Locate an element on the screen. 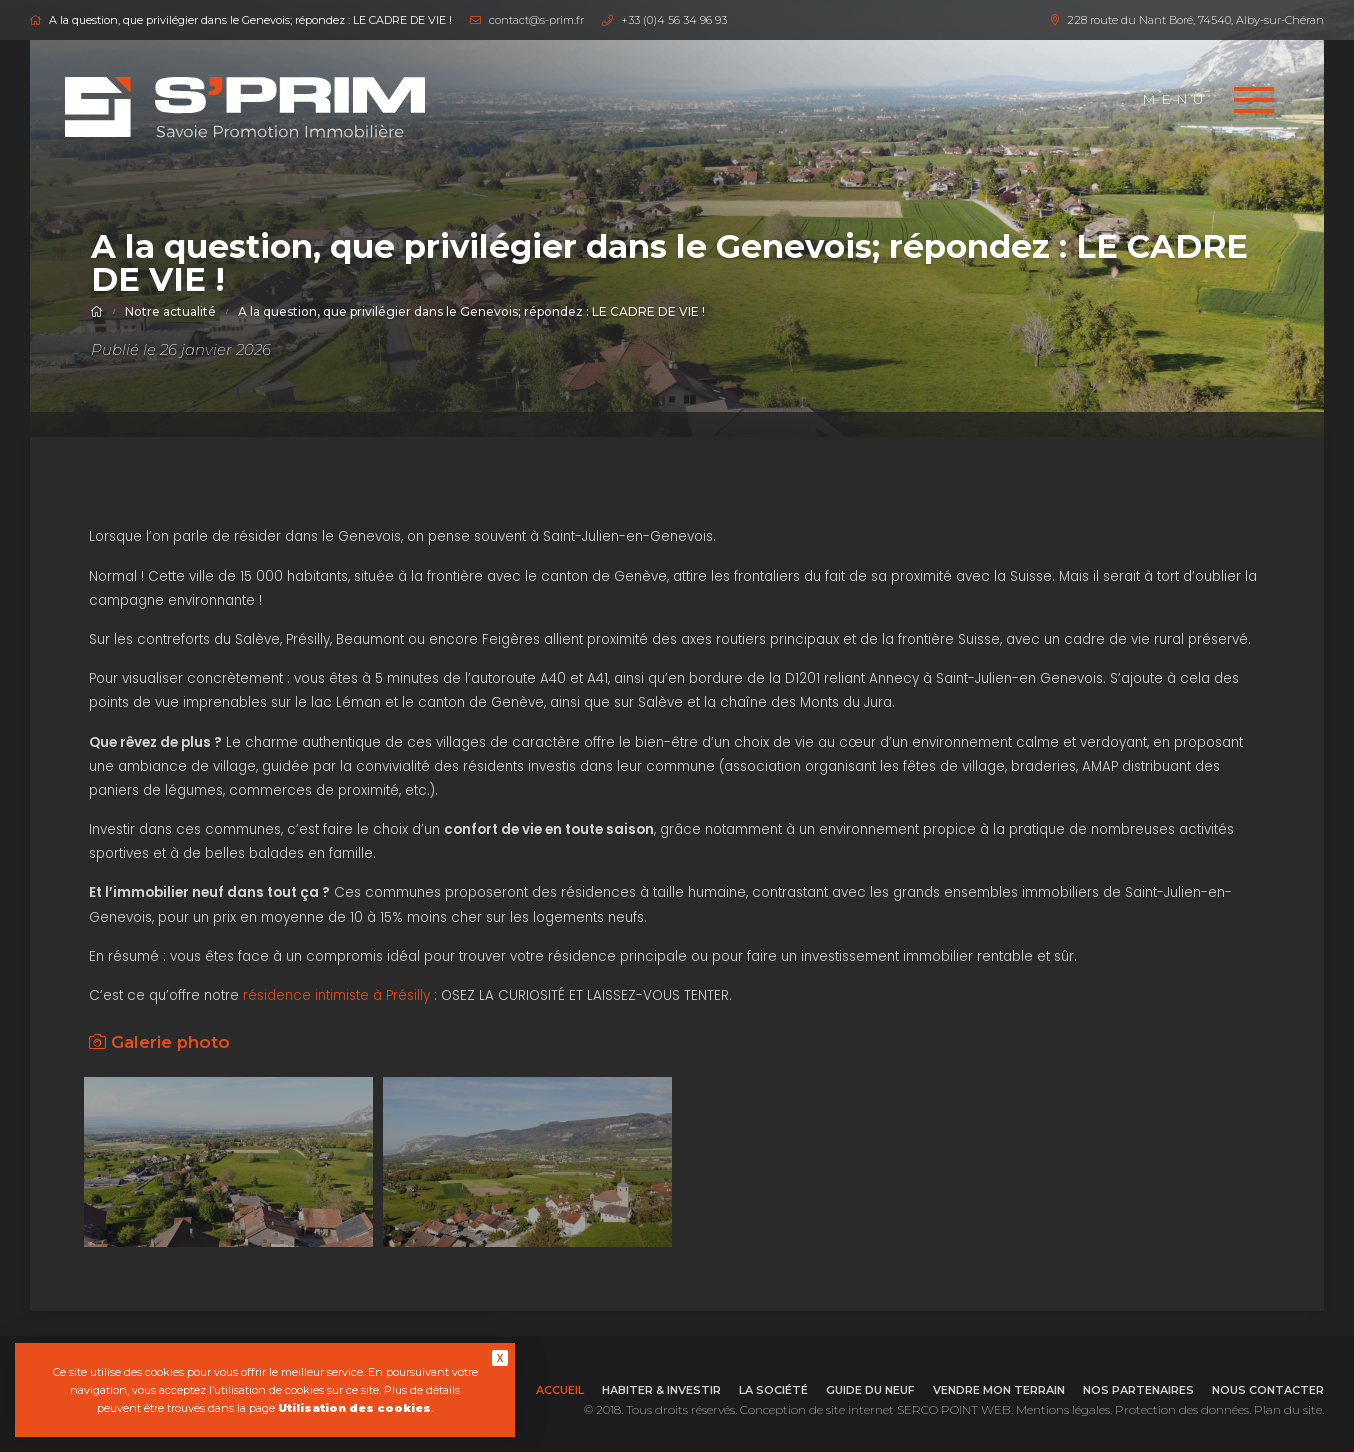 This screenshot has height=1452, width=1354. Utilisation des cookies is located at coordinates (354, 1408).